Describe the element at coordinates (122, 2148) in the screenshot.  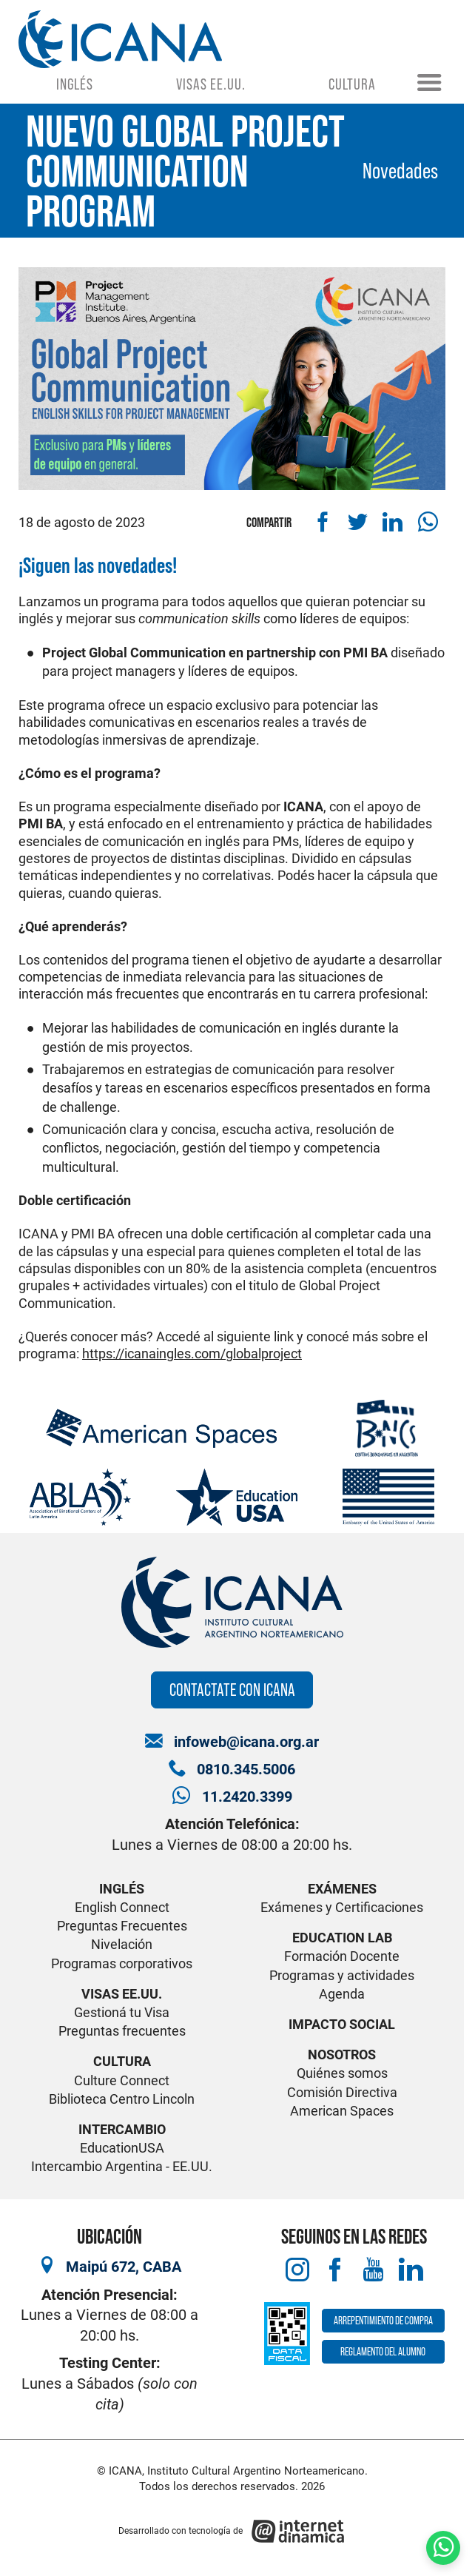
I see `EducationUSA` at that location.